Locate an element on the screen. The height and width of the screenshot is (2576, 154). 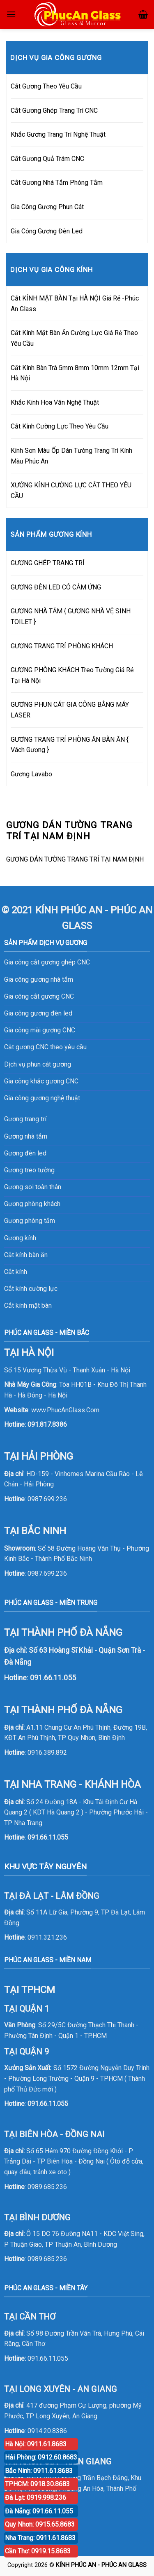
Cắt kính bàn ăn is located at coordinates (26, 1255).